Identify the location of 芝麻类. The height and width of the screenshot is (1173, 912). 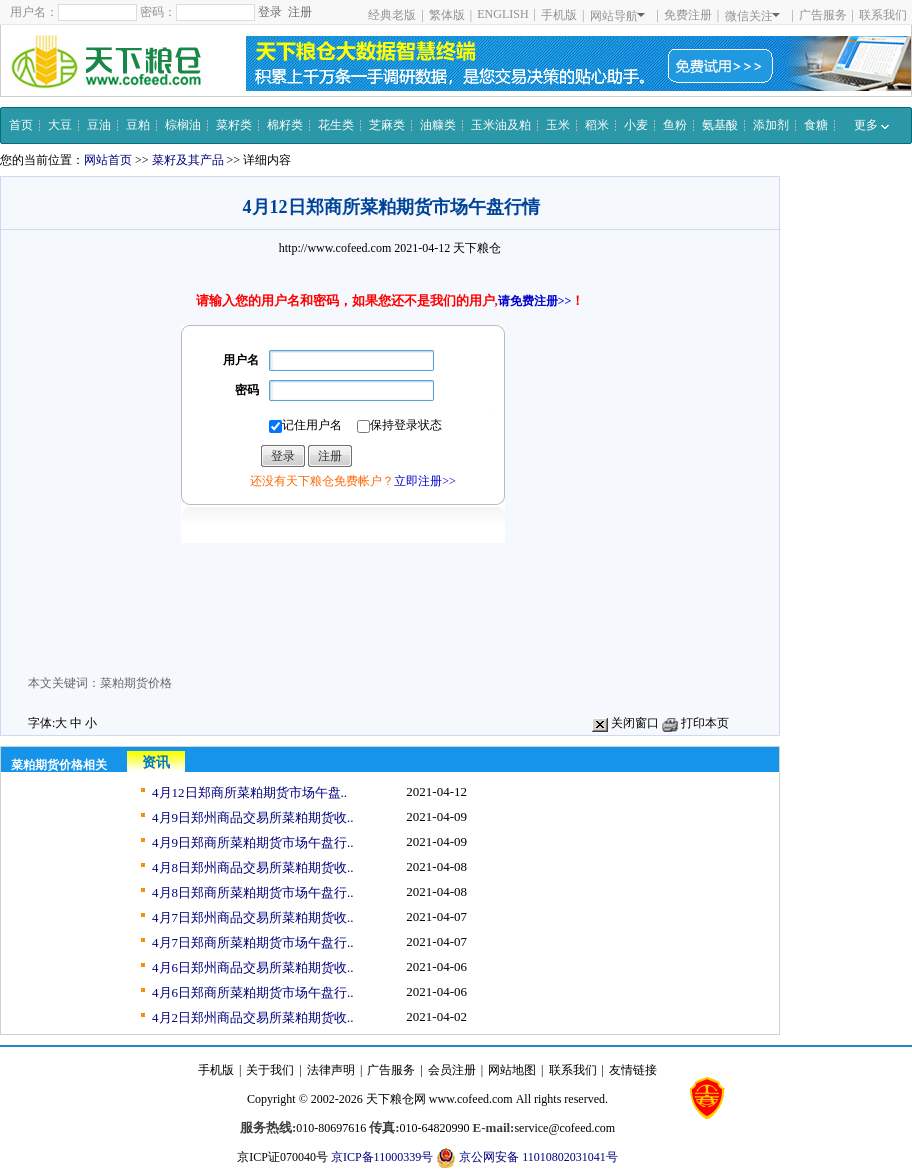
(387, 125).